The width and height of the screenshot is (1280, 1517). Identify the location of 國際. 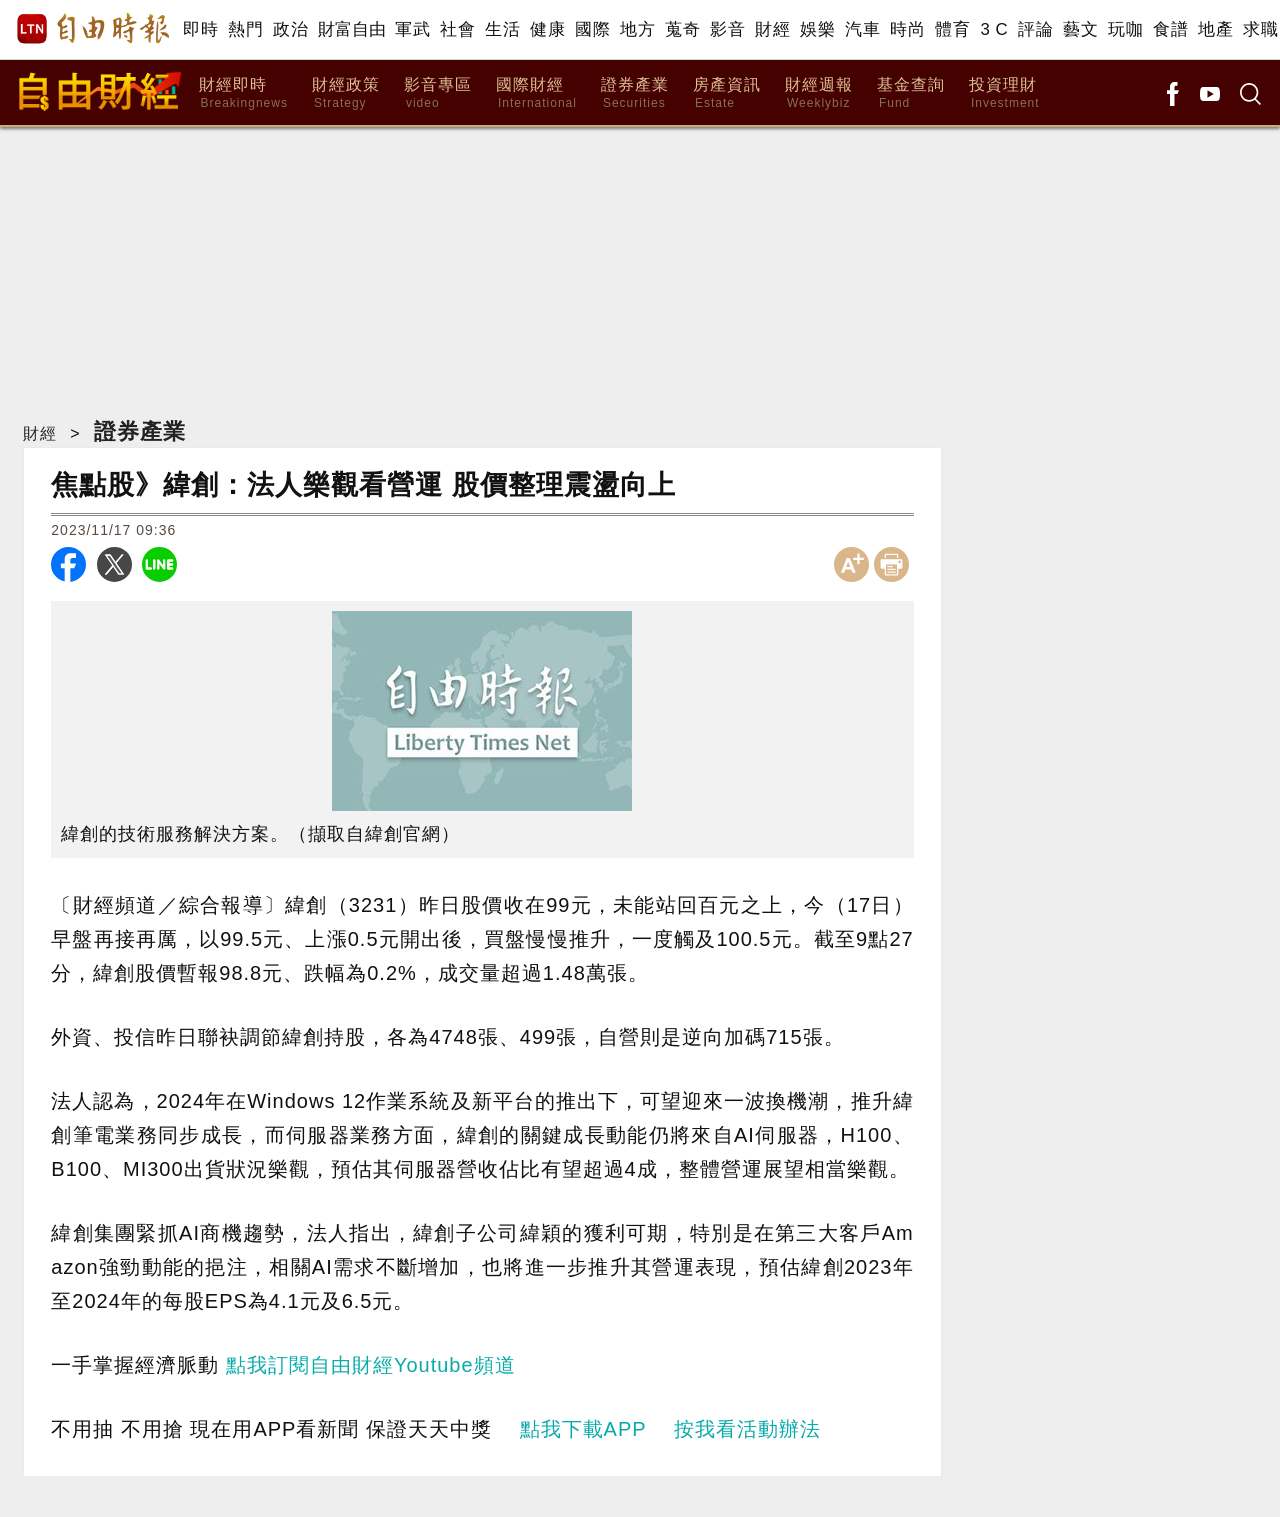
(592, 29).